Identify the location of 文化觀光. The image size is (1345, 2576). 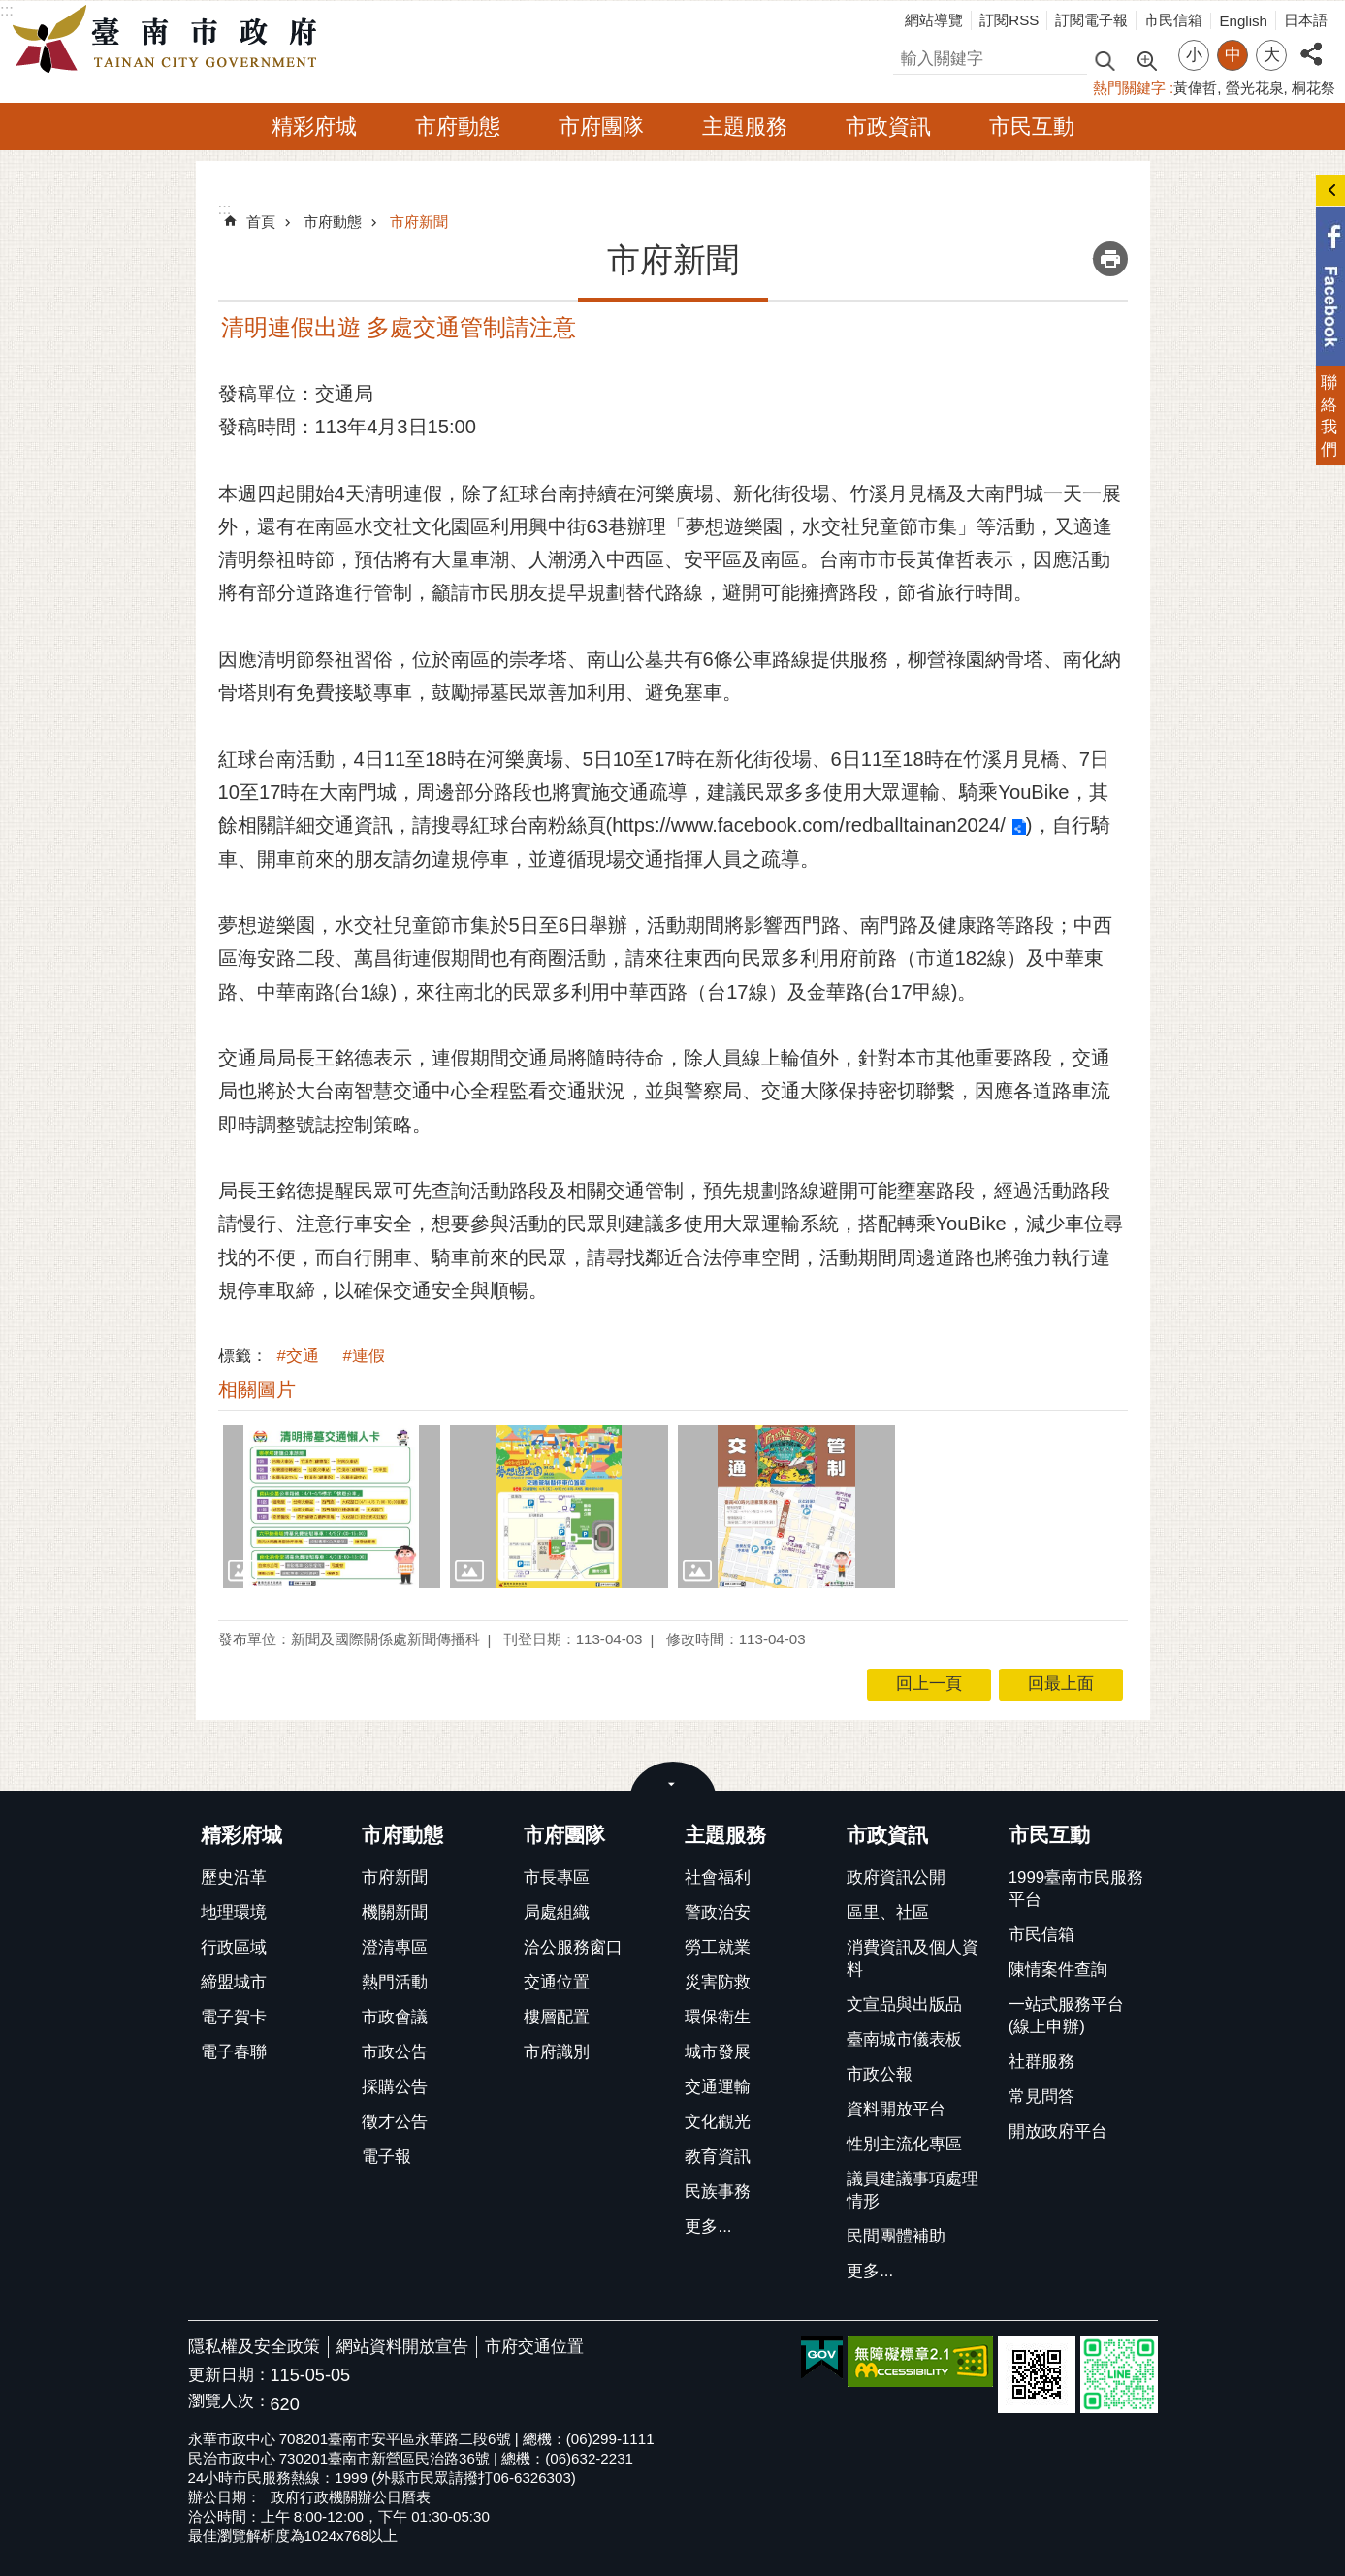
(718, 2122).